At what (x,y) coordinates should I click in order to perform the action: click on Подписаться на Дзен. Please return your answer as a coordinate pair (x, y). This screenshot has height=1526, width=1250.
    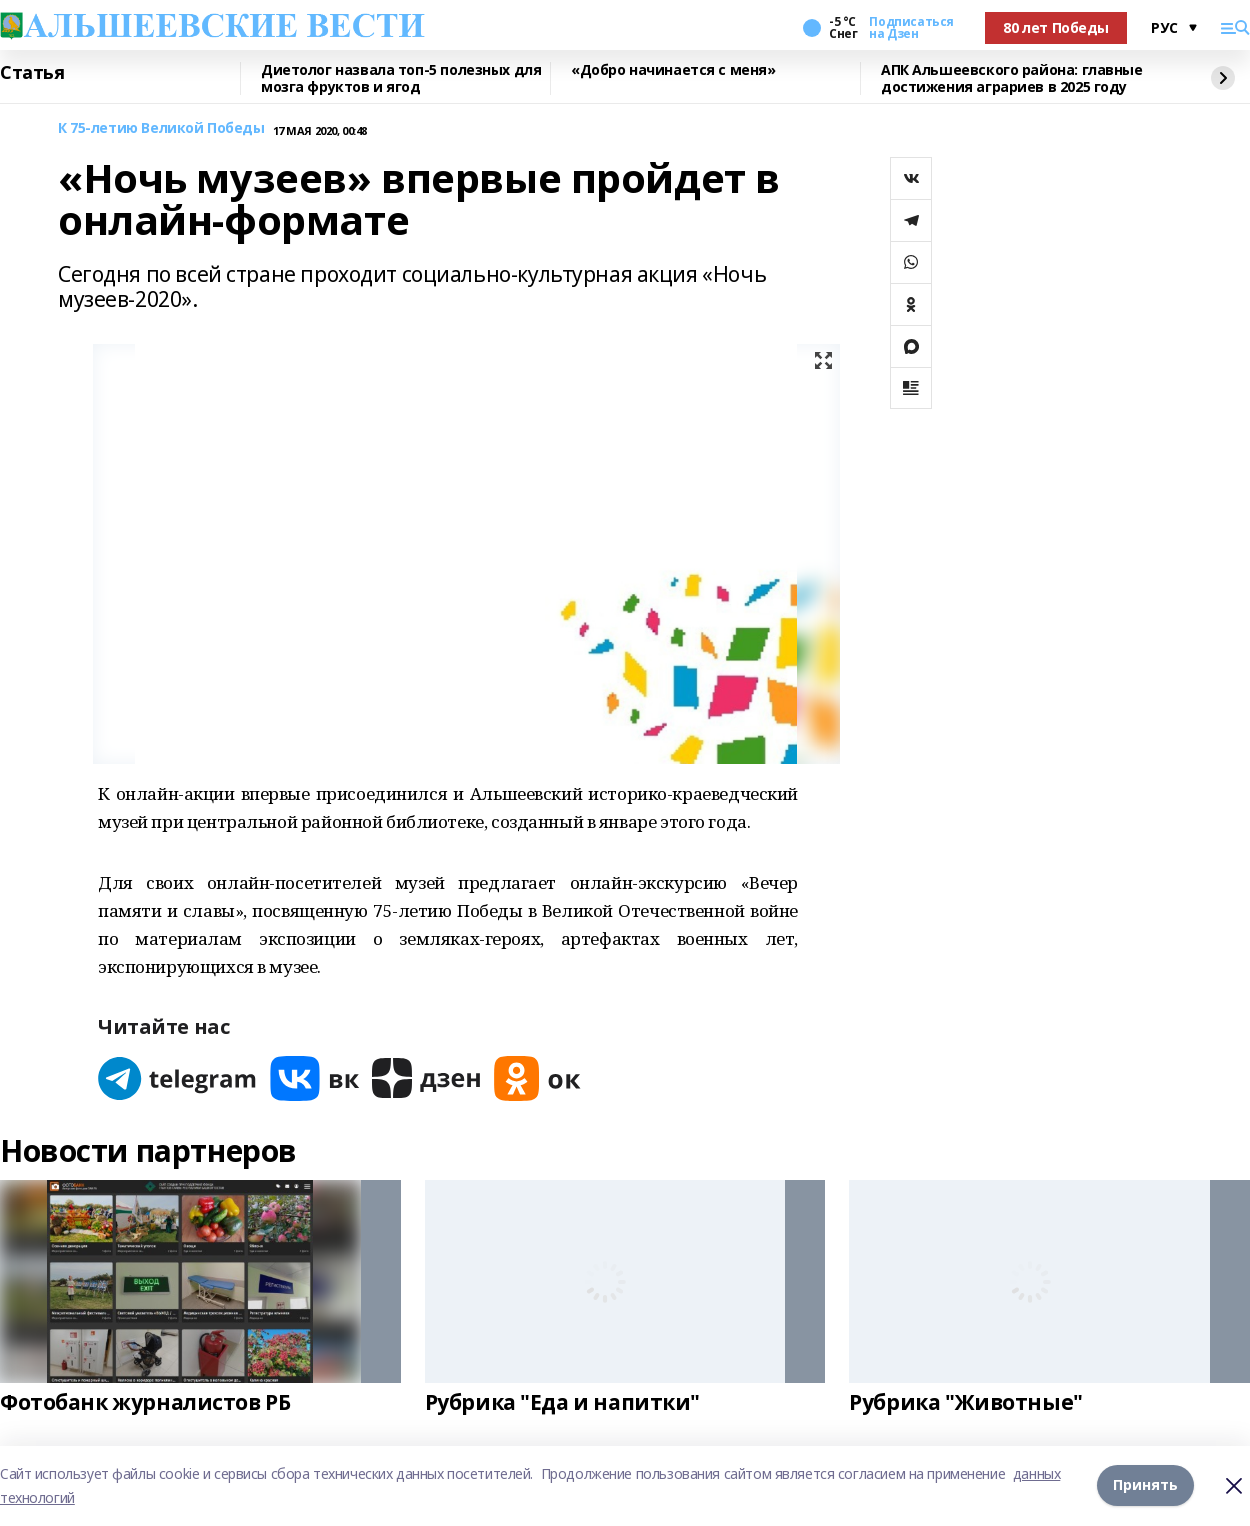
    Looking at the image, I should click on (911, 28).